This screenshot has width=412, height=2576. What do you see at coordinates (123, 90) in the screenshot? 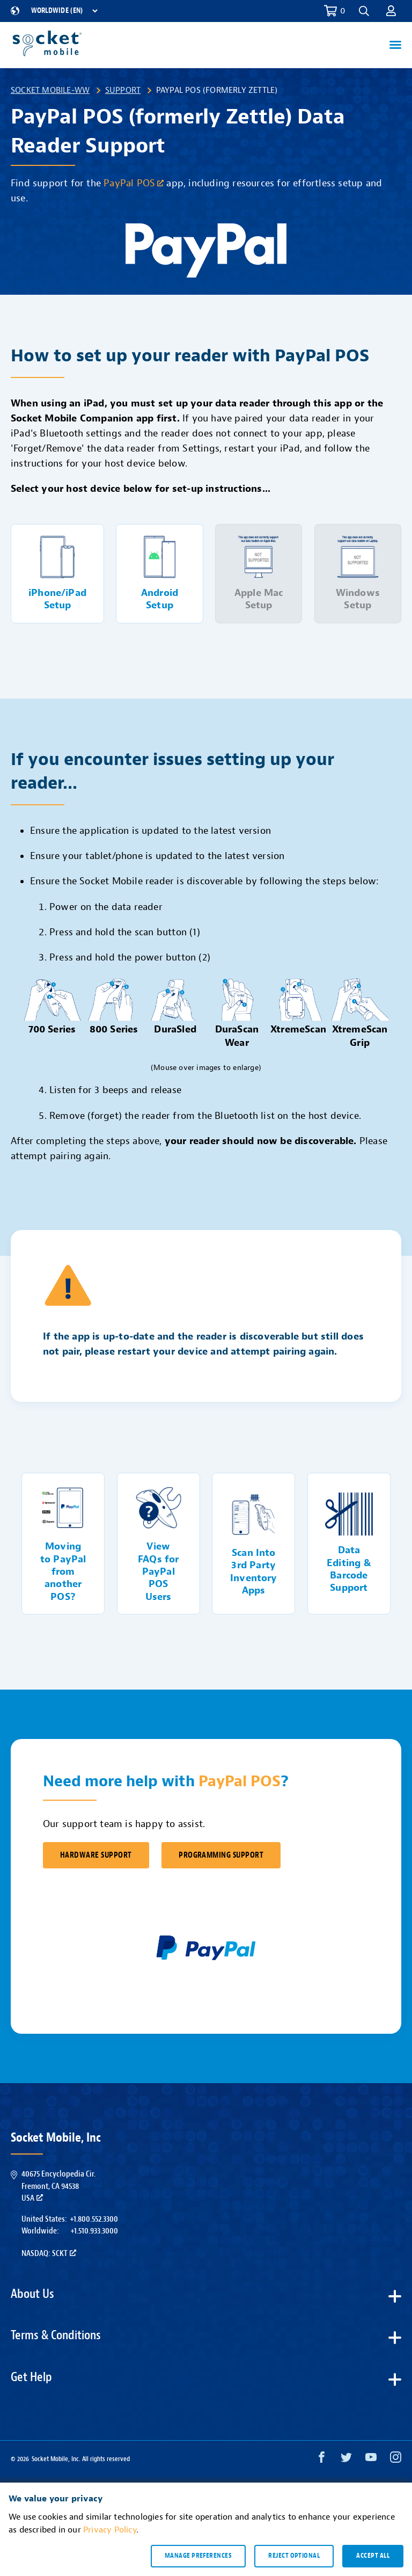
I see `Support` at bounding box center [123, 90].